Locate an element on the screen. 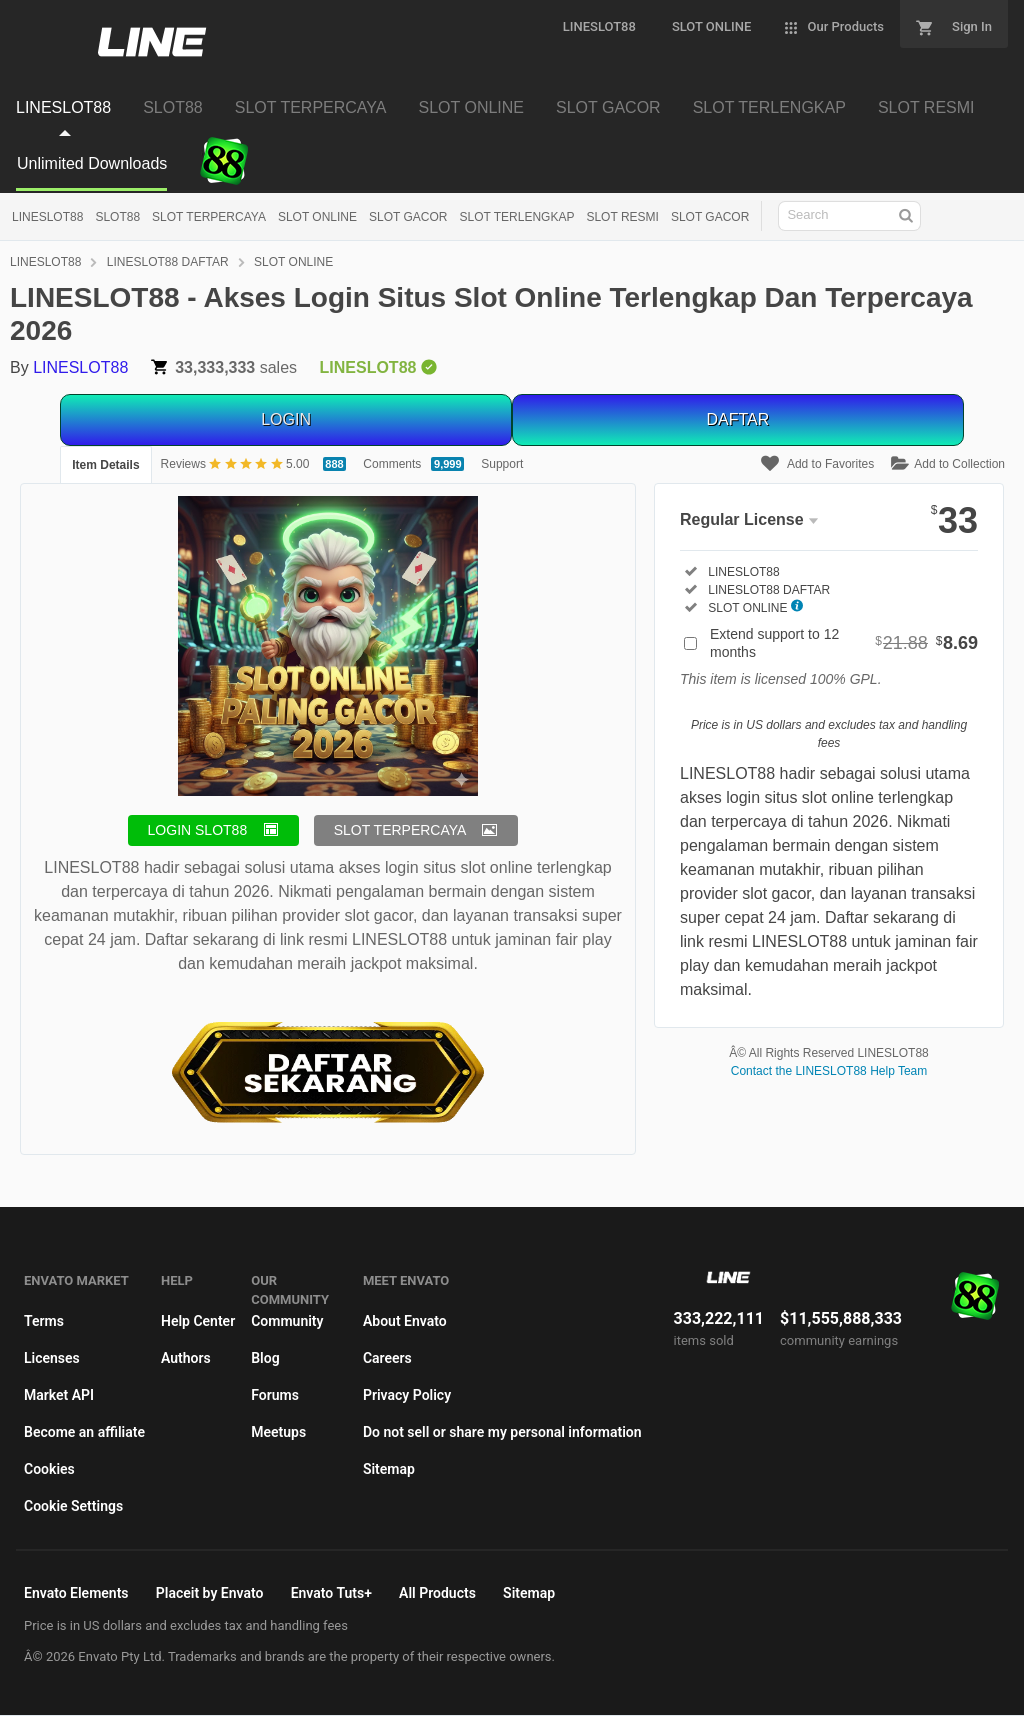 The height and width of the screenshot is (1731, 1024). Terms is located at coordinates (44, 1321).